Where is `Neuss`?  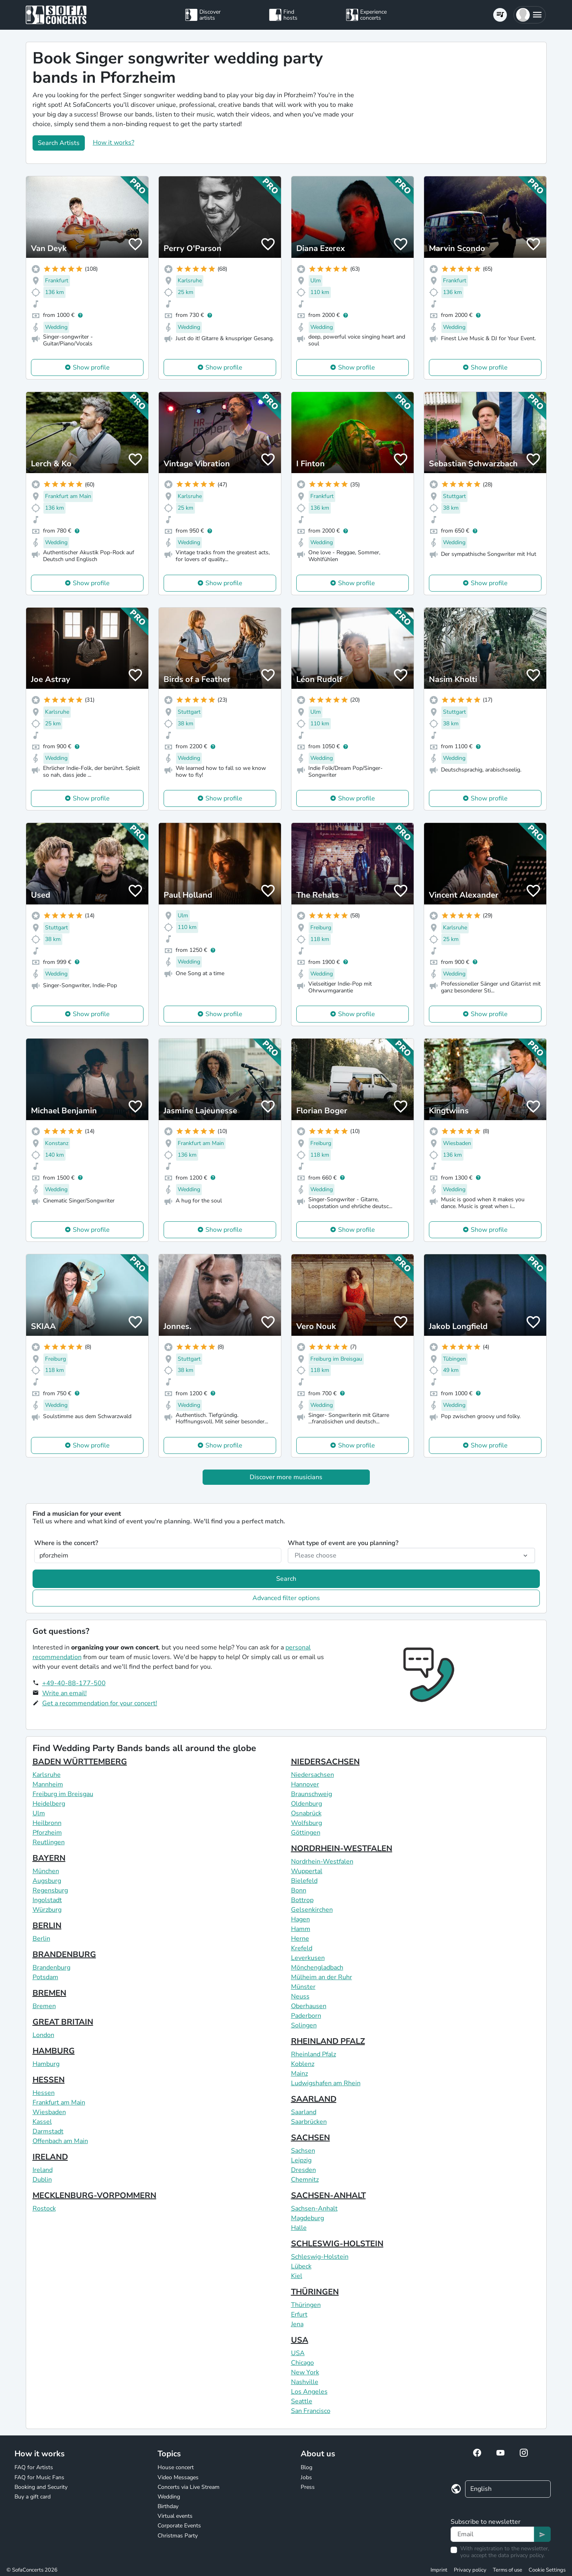 Neuss is located at coordinates (300, 1996).